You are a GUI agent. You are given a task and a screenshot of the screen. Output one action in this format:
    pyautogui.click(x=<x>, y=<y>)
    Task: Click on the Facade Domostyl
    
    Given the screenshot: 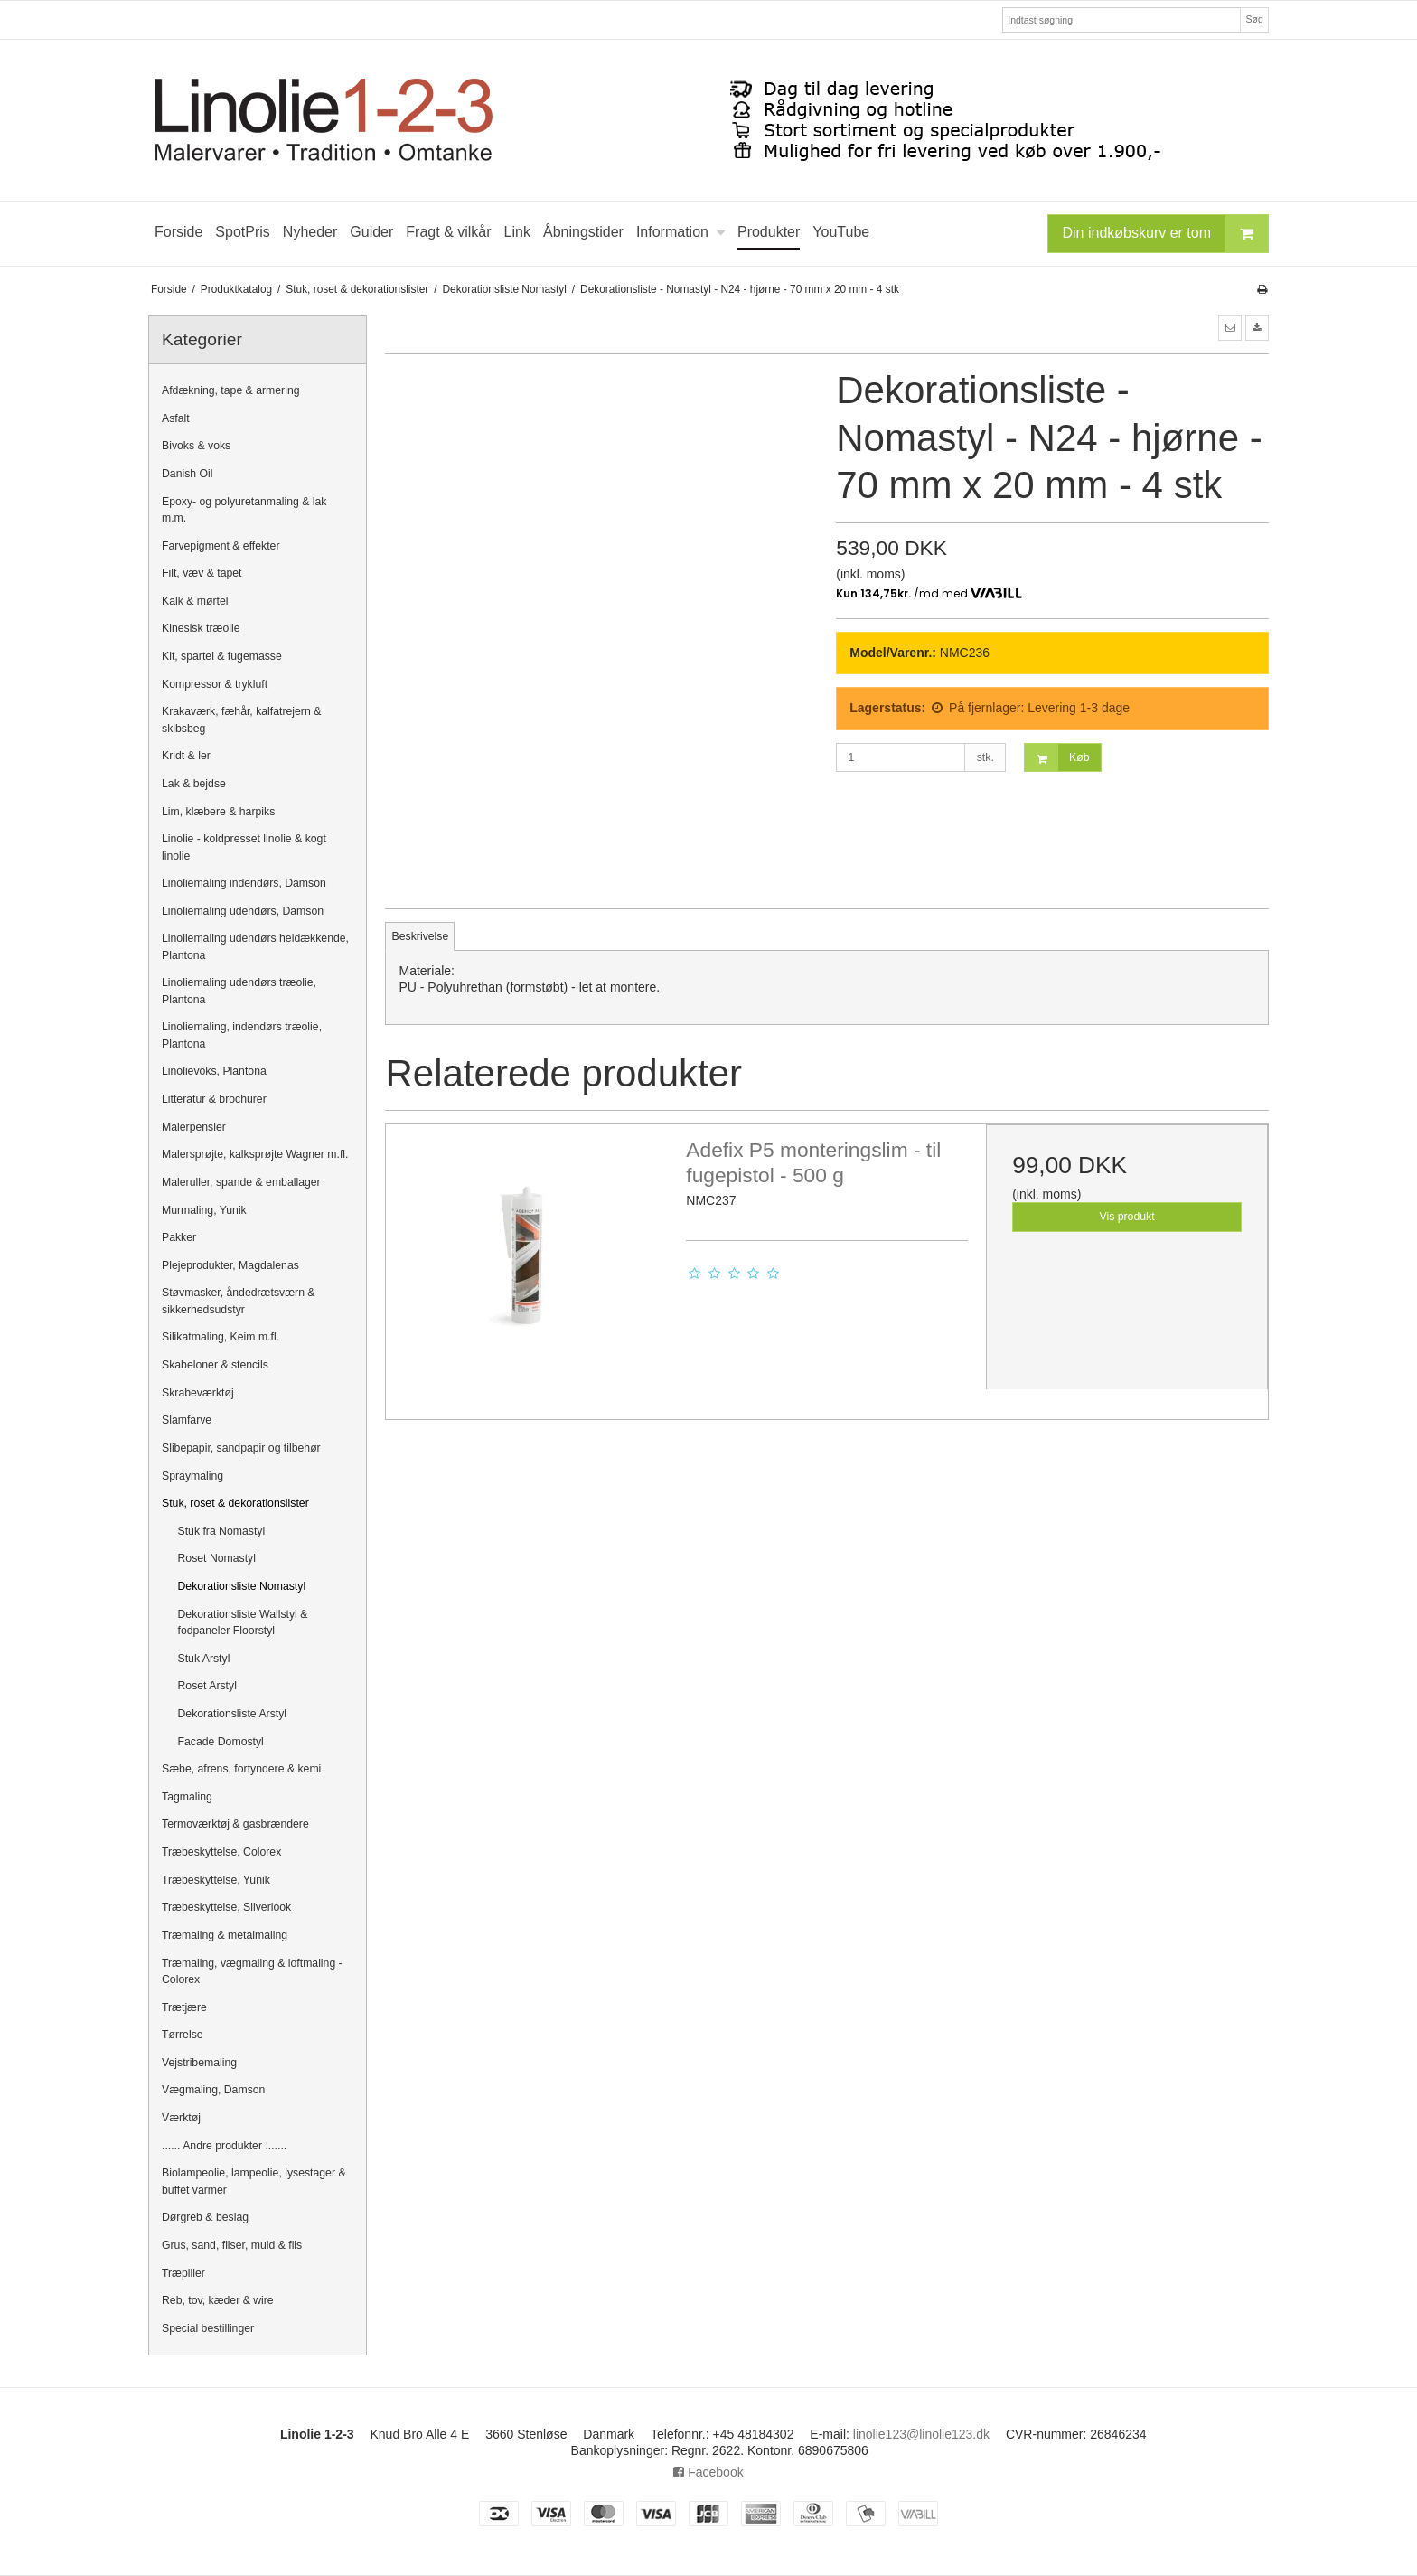 What is the action you would take?
    pyautogui.click(x=221, y=1741)
    